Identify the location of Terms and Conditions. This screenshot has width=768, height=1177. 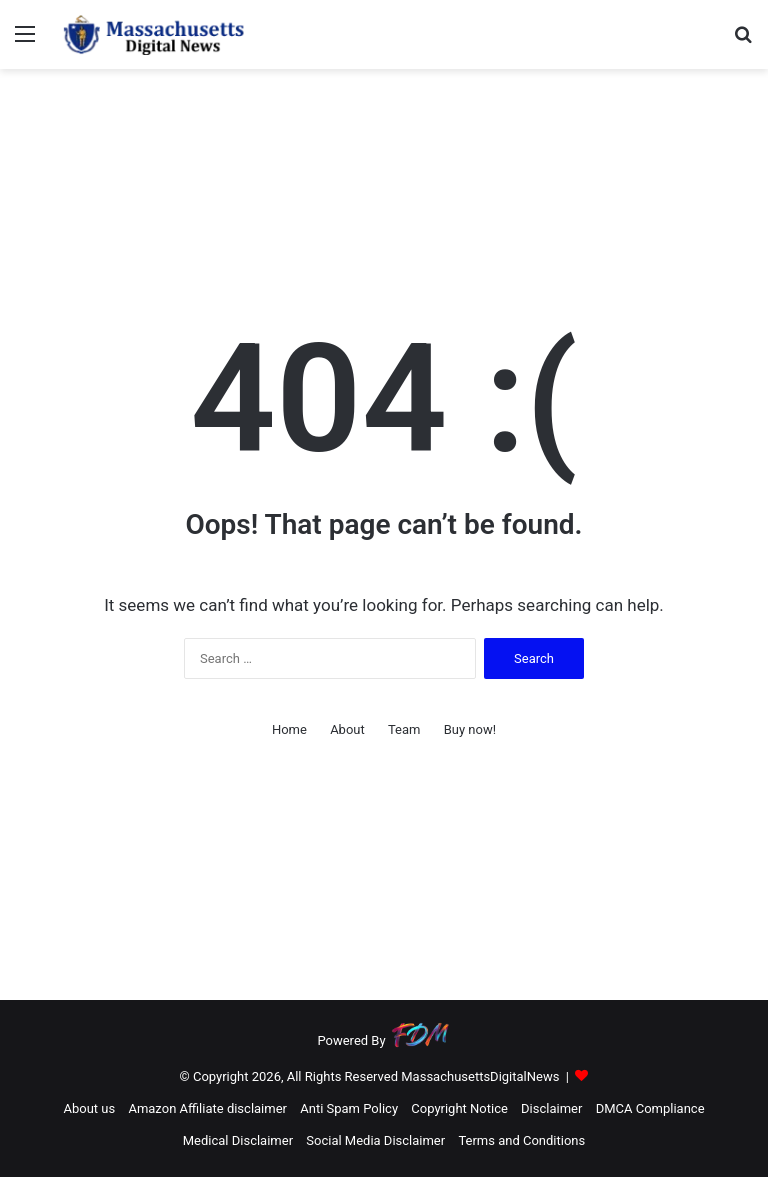
(521, 1140).